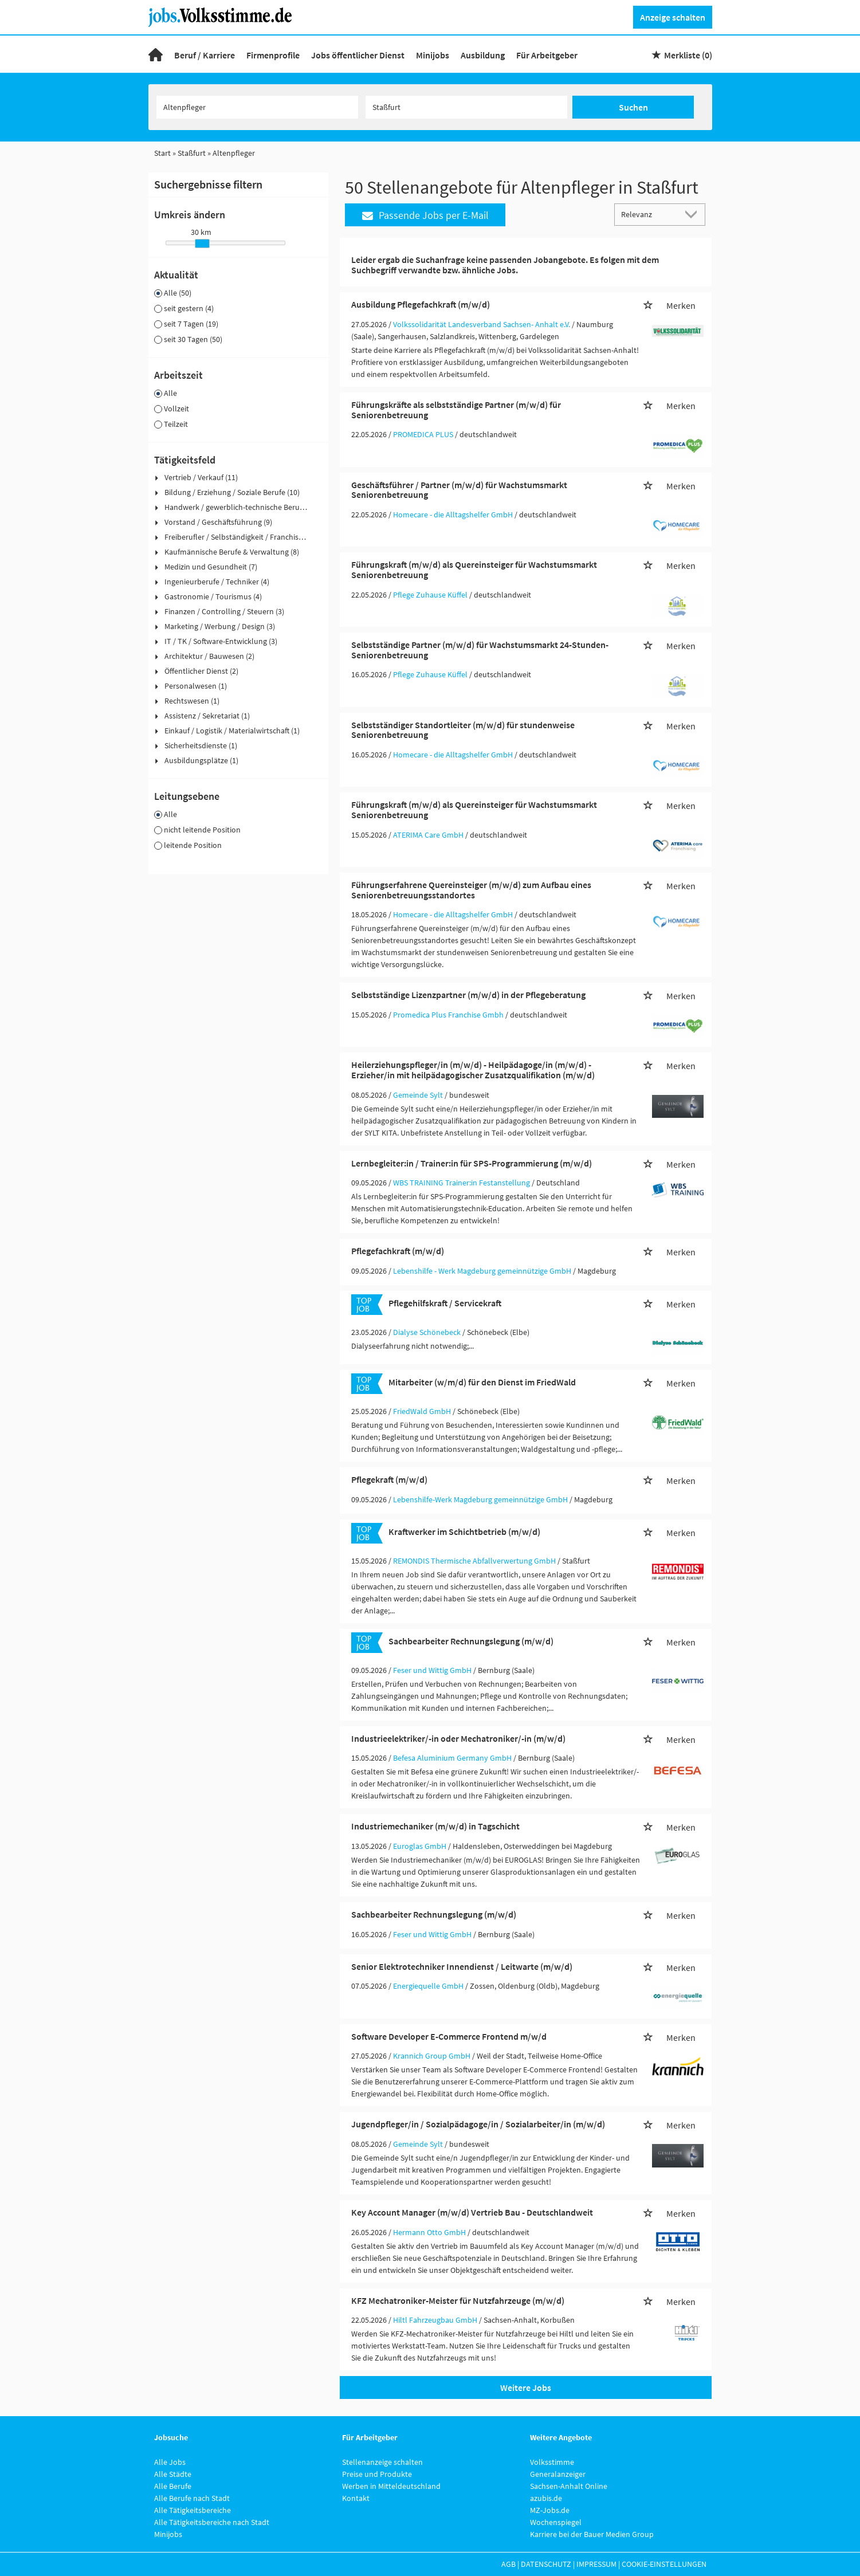 Image resolution: width=860 pixels, height=2576 pixels. What do you see at coordinates (471, 890) in the screenshot?
I see `Führungserfahrene Quereinsteiger (m/w/d) zum Aufbau eines Seniorenbetreuungsstandortes` at bounding box center [471, 890].